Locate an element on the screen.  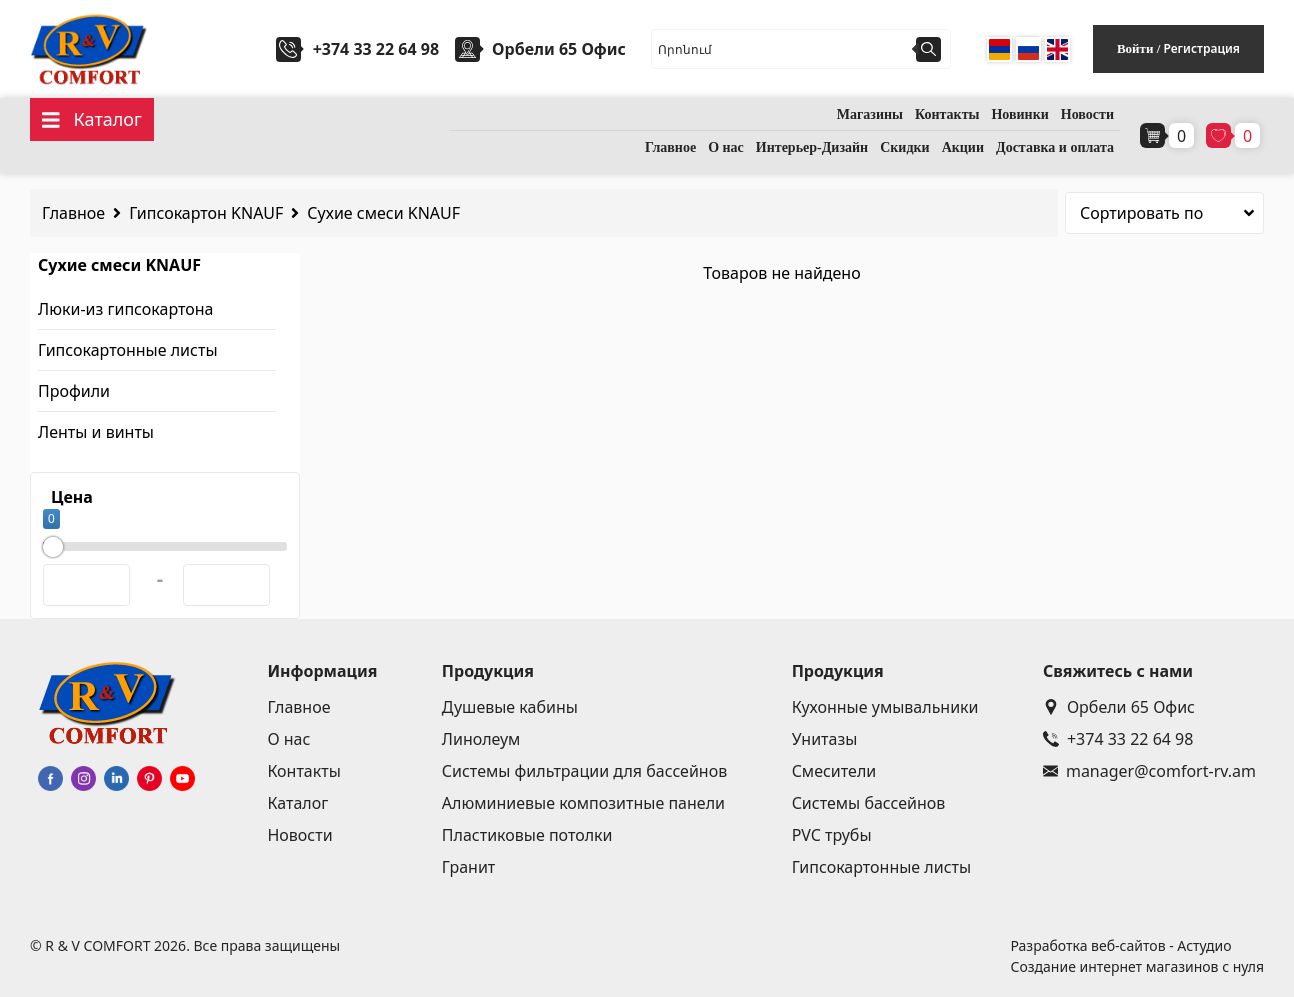
Орбели 65 Офис is located at coordinates (1119, 707).